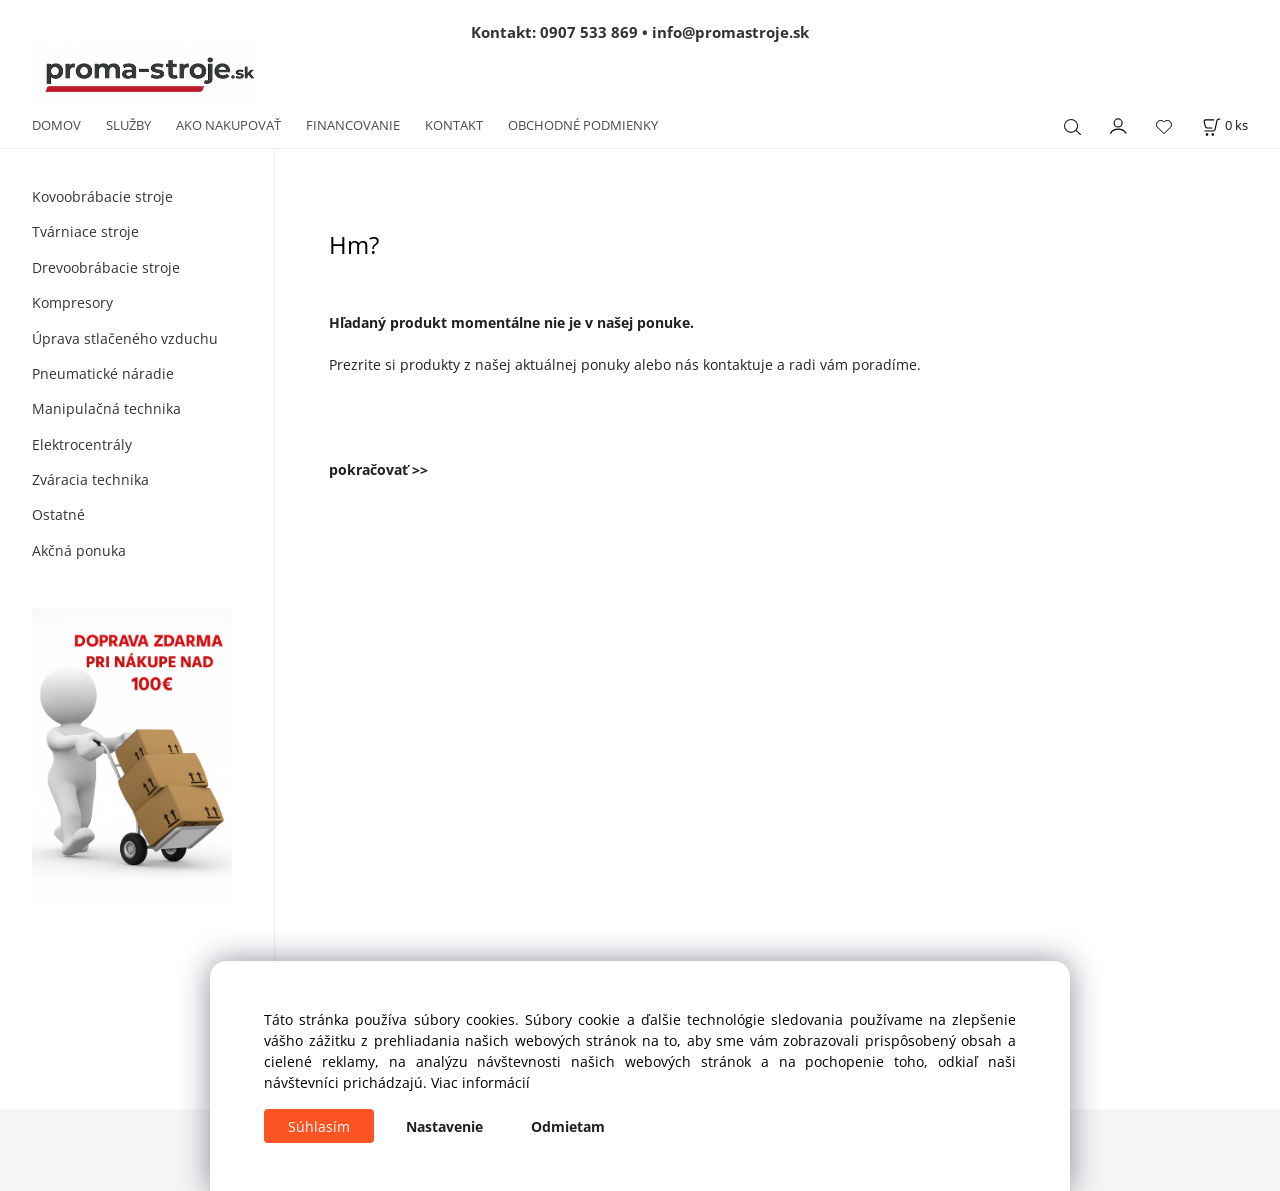 This screenshot has height=1191, width=1280. What do you see at coordinates (454, 125) in the screenshot?
I see `KONTAKT` at bounding box center [454, 125].